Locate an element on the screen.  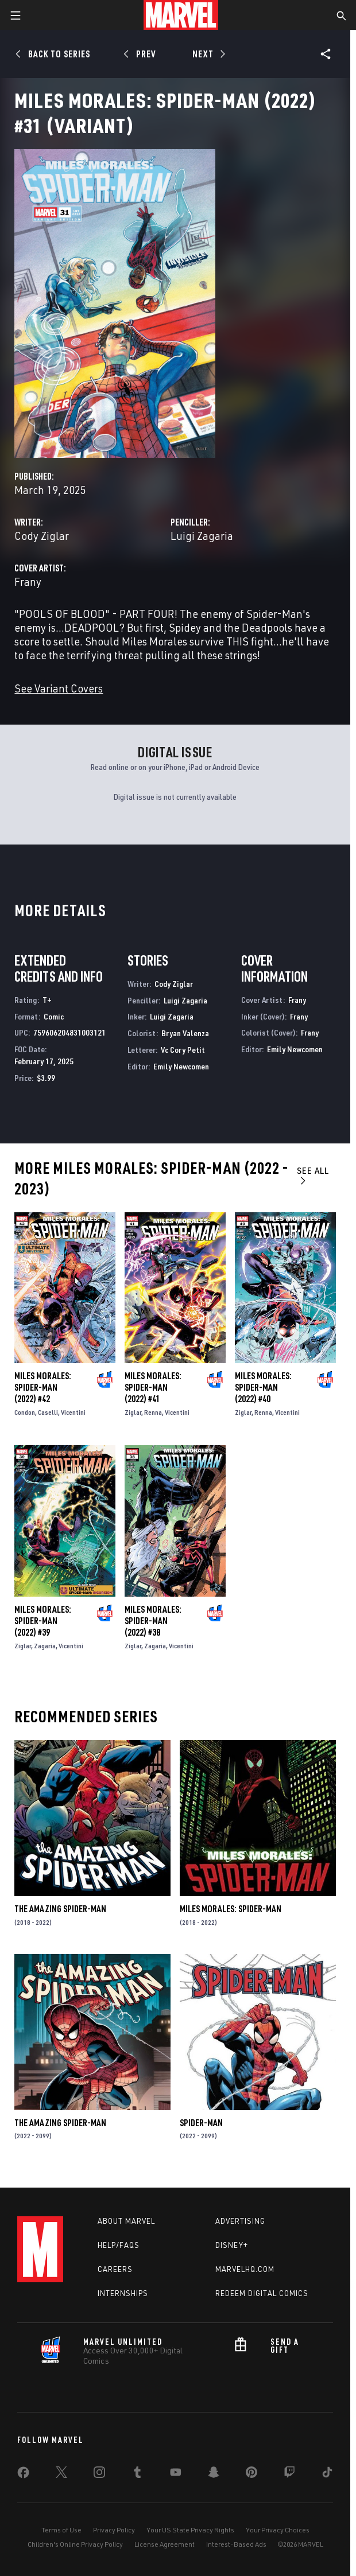
Careers is located at coordinates (115, 2269).